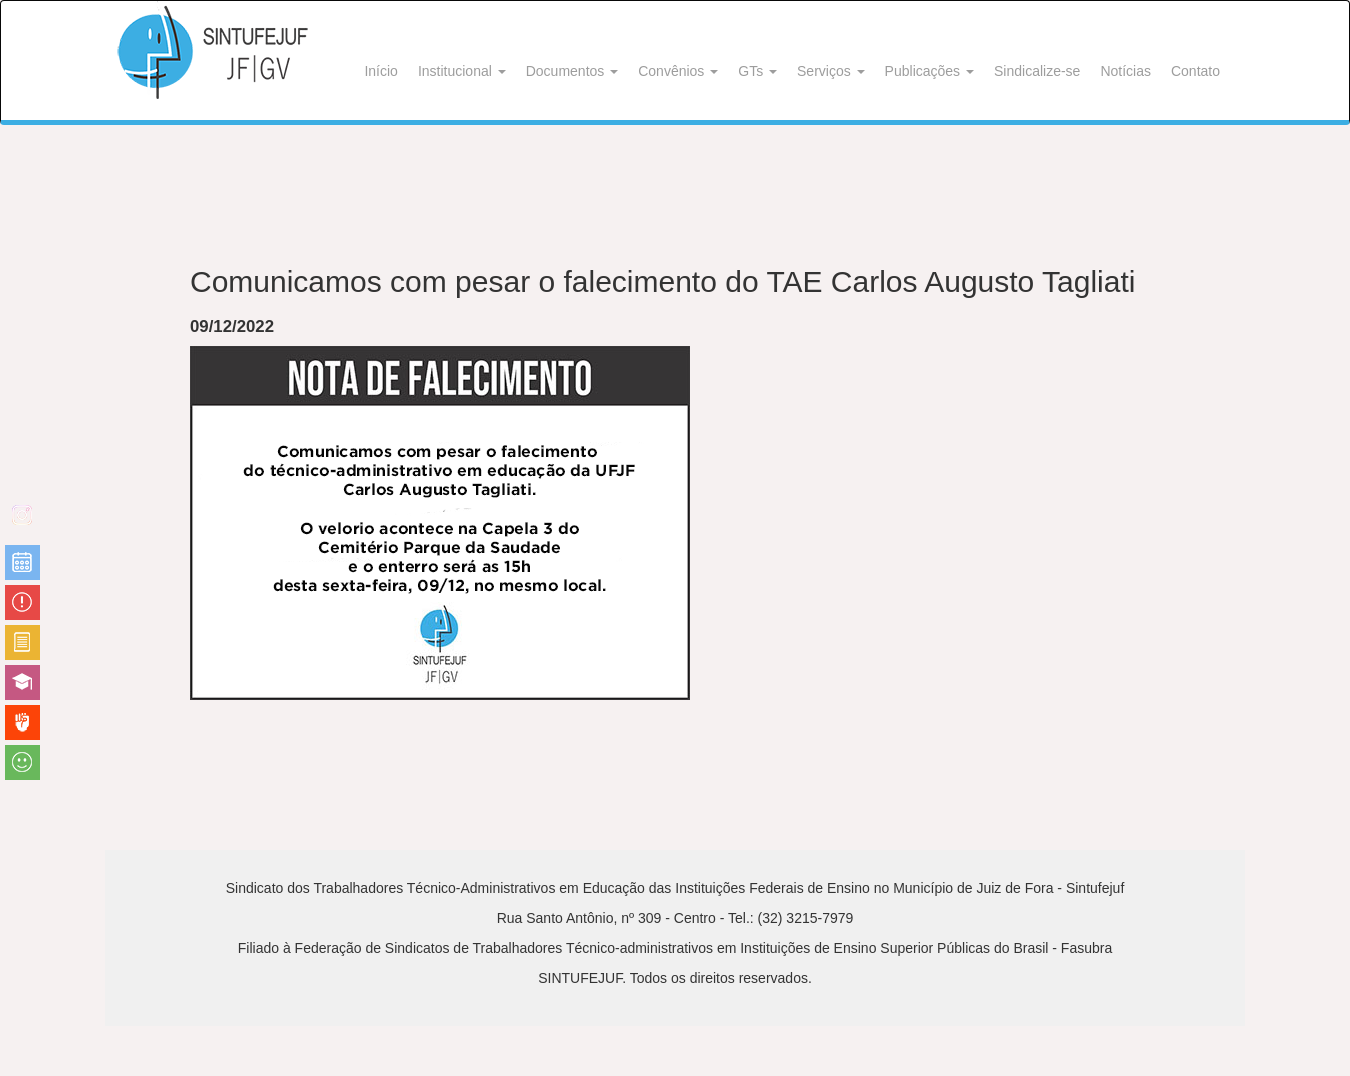  Describe the element at coordinates (1037, 71) in the screenshot. I see `Sindicalize-se` at that location.